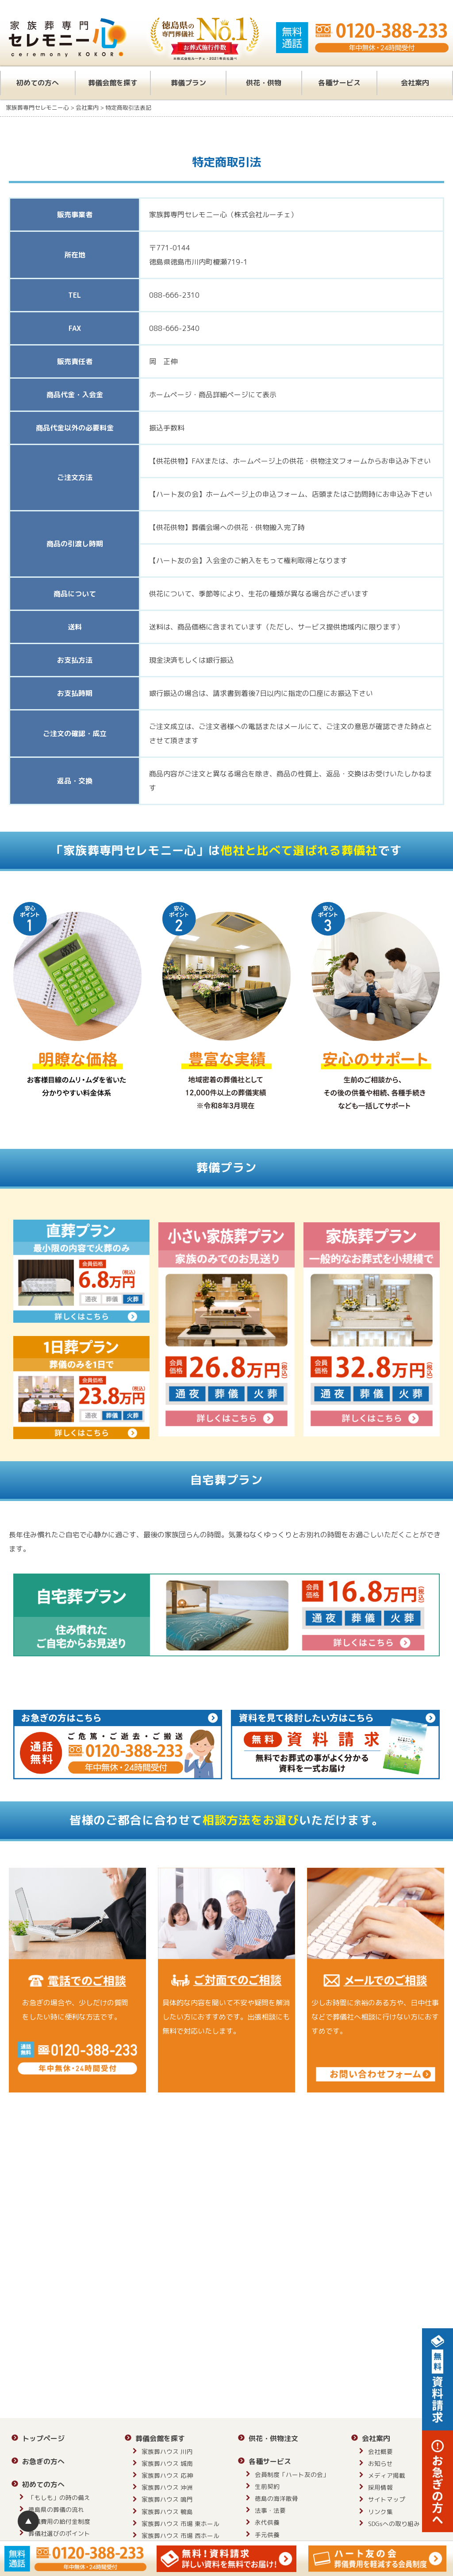 This screenshot has height=2576, width=453. I want to click on リンク集, so click(380, 2511).